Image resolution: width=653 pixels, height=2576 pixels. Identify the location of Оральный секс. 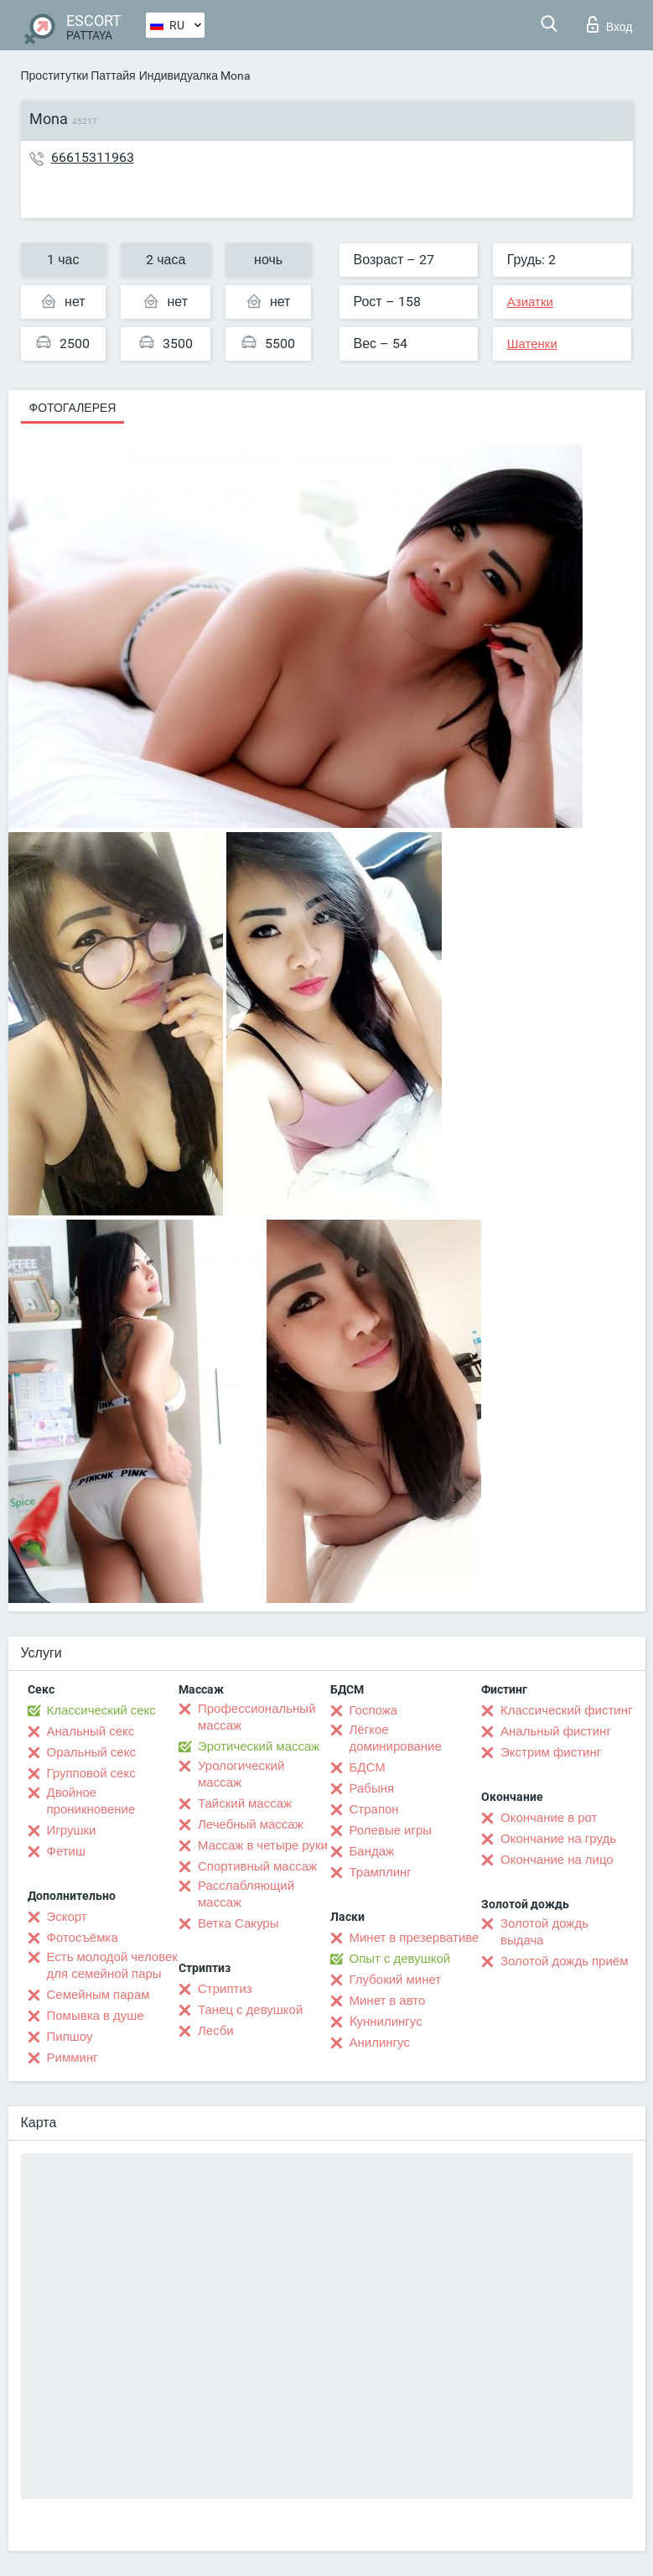
(91, 1752).